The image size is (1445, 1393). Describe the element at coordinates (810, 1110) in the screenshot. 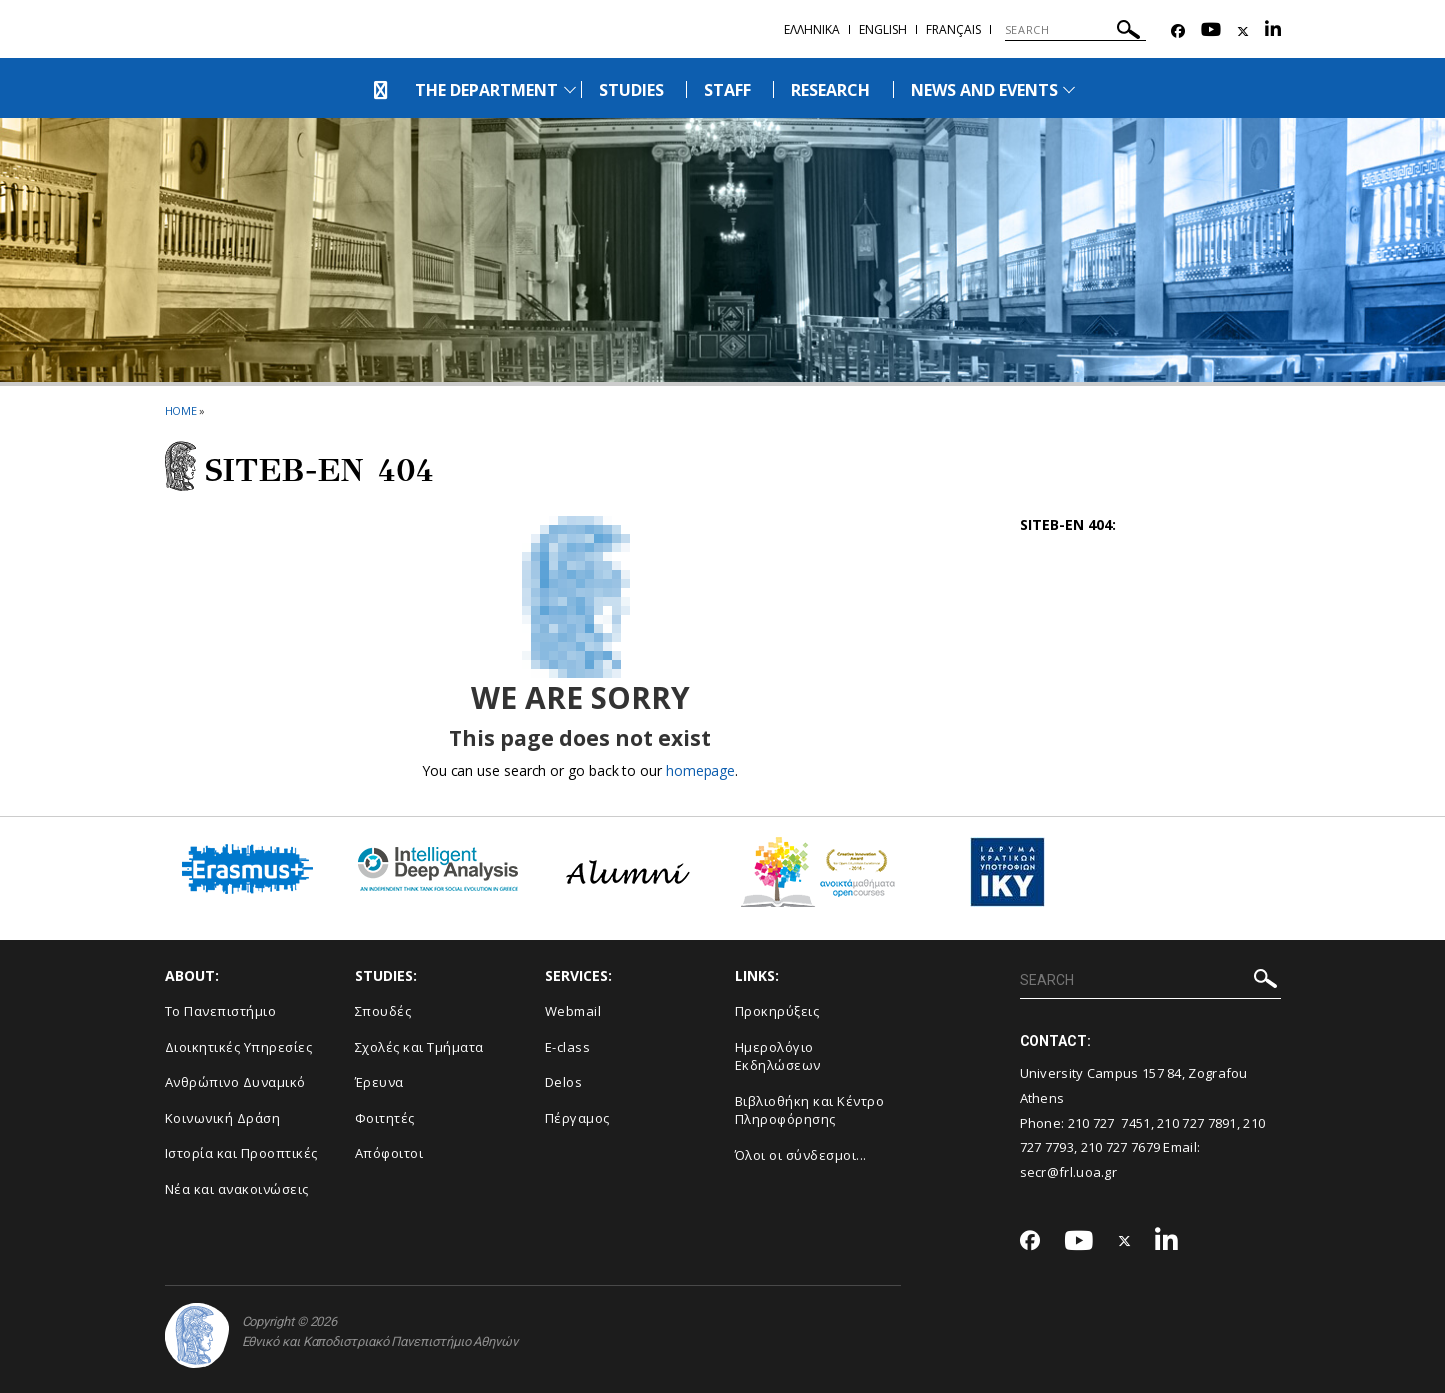

I see `Βιβλιοθήκη και Κέντρο Πληροφόρησης` at that location.